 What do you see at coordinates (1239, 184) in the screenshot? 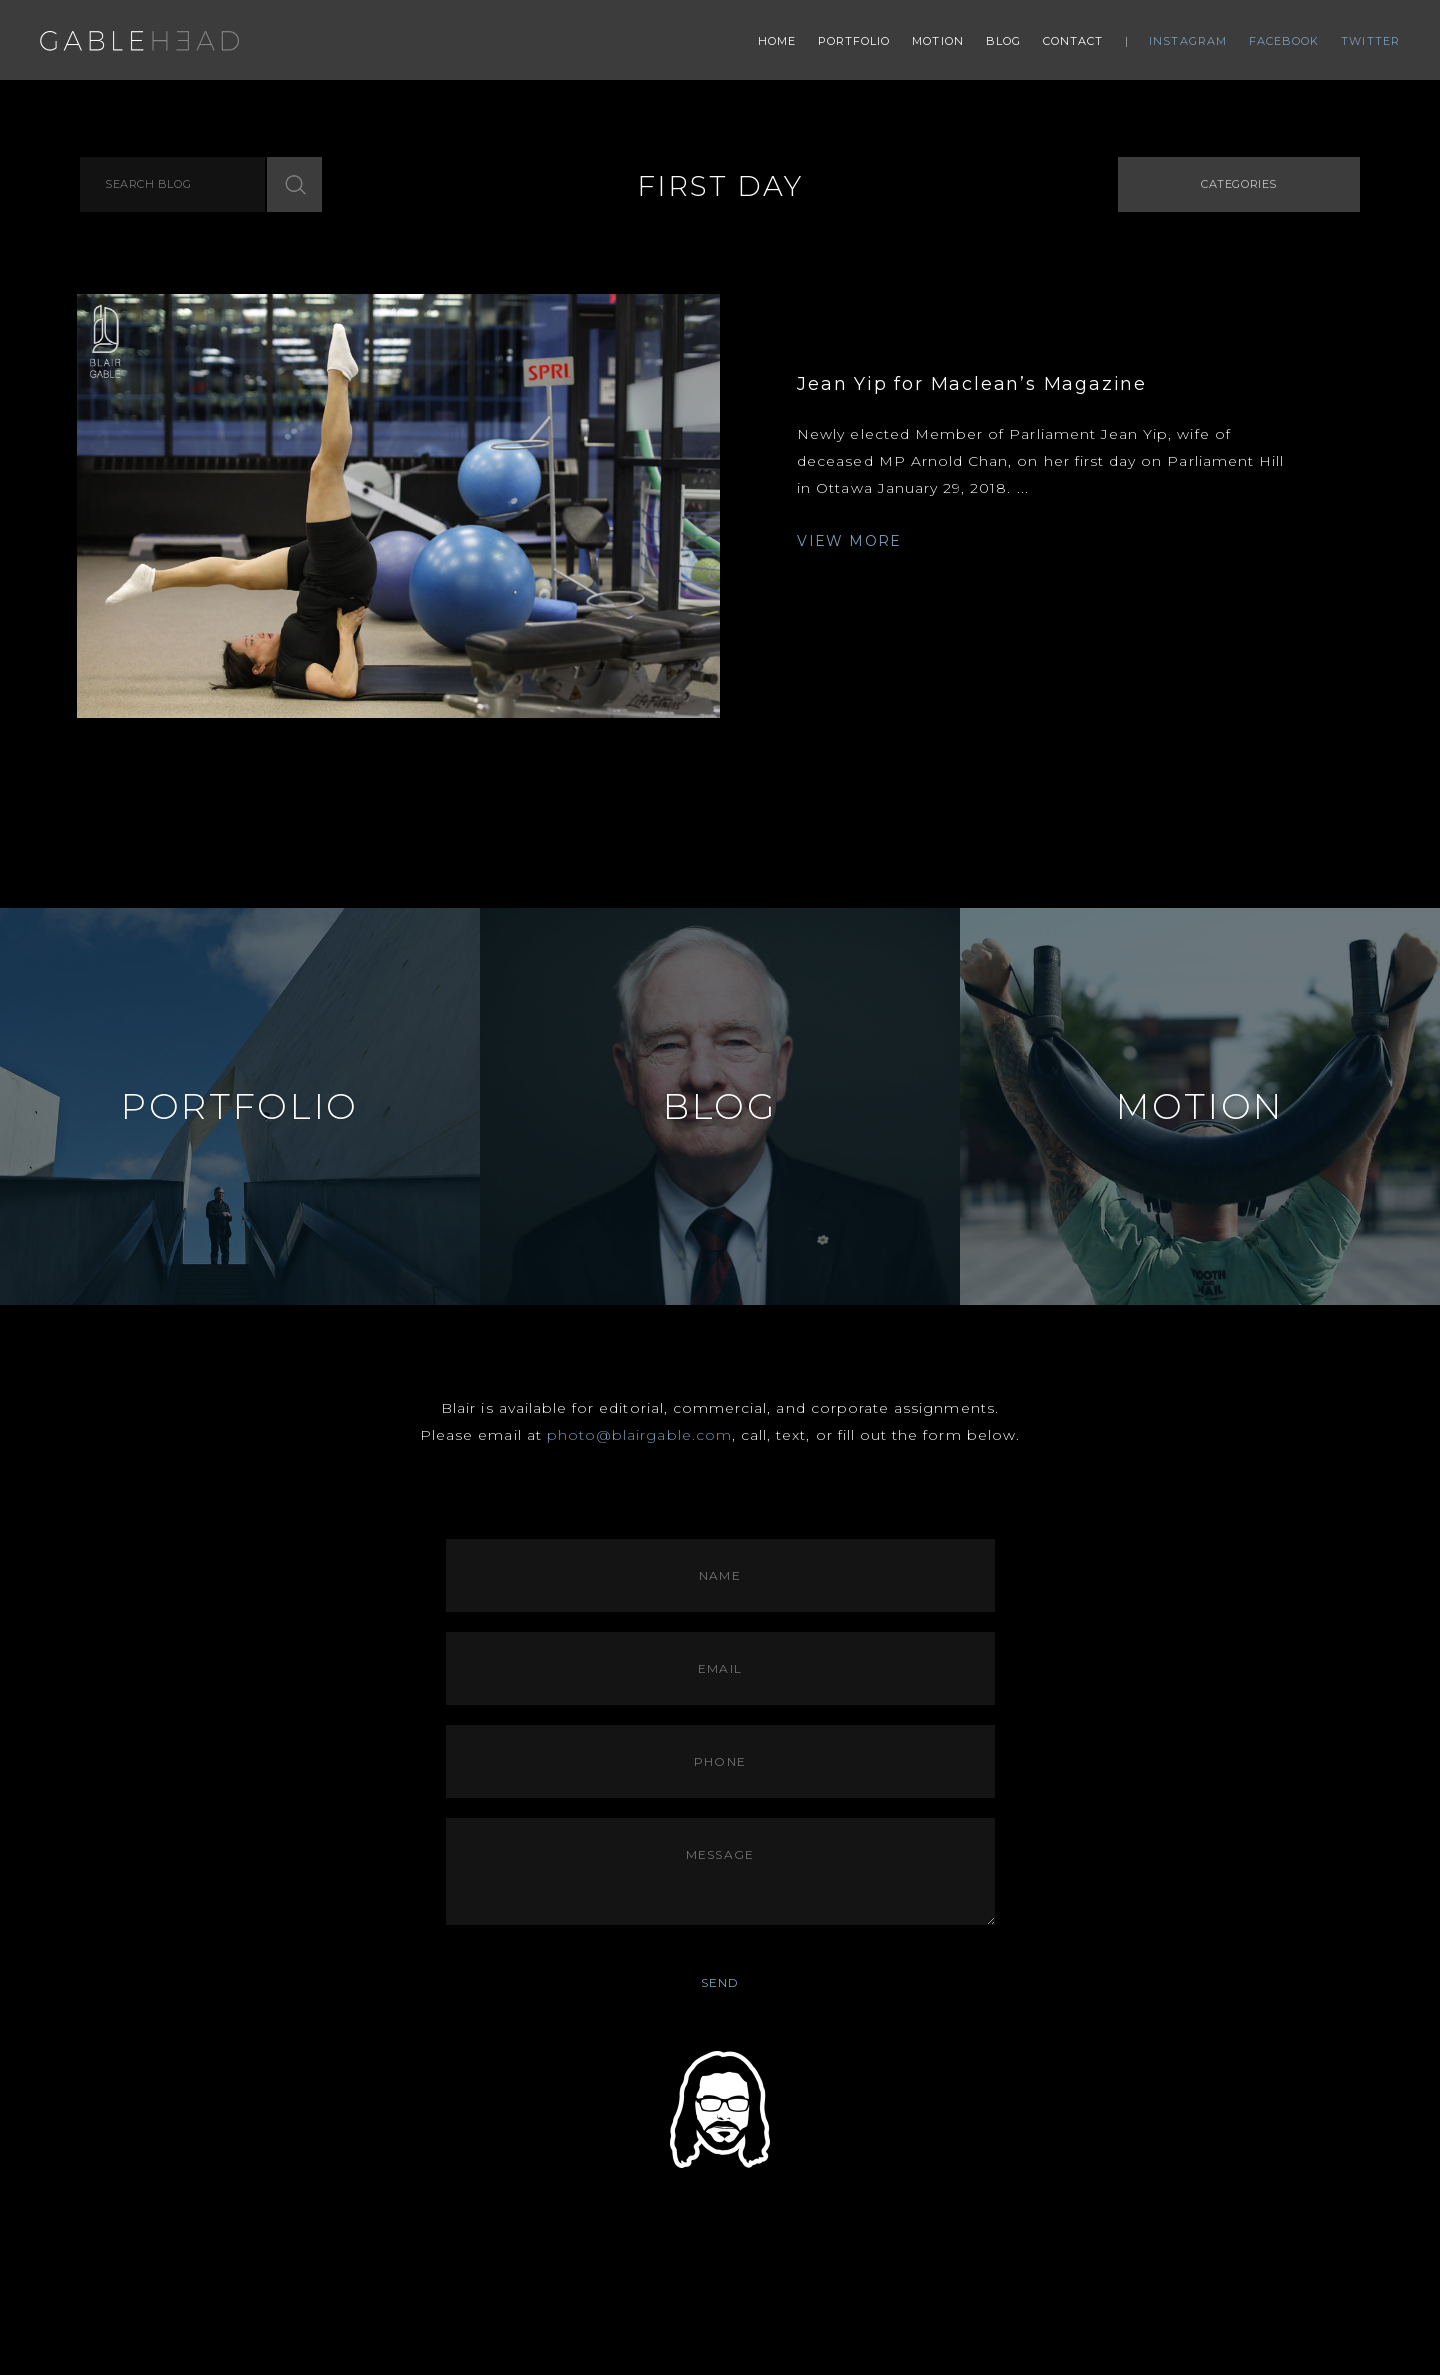
I see `Categories` at bounding box center [1239, 184].